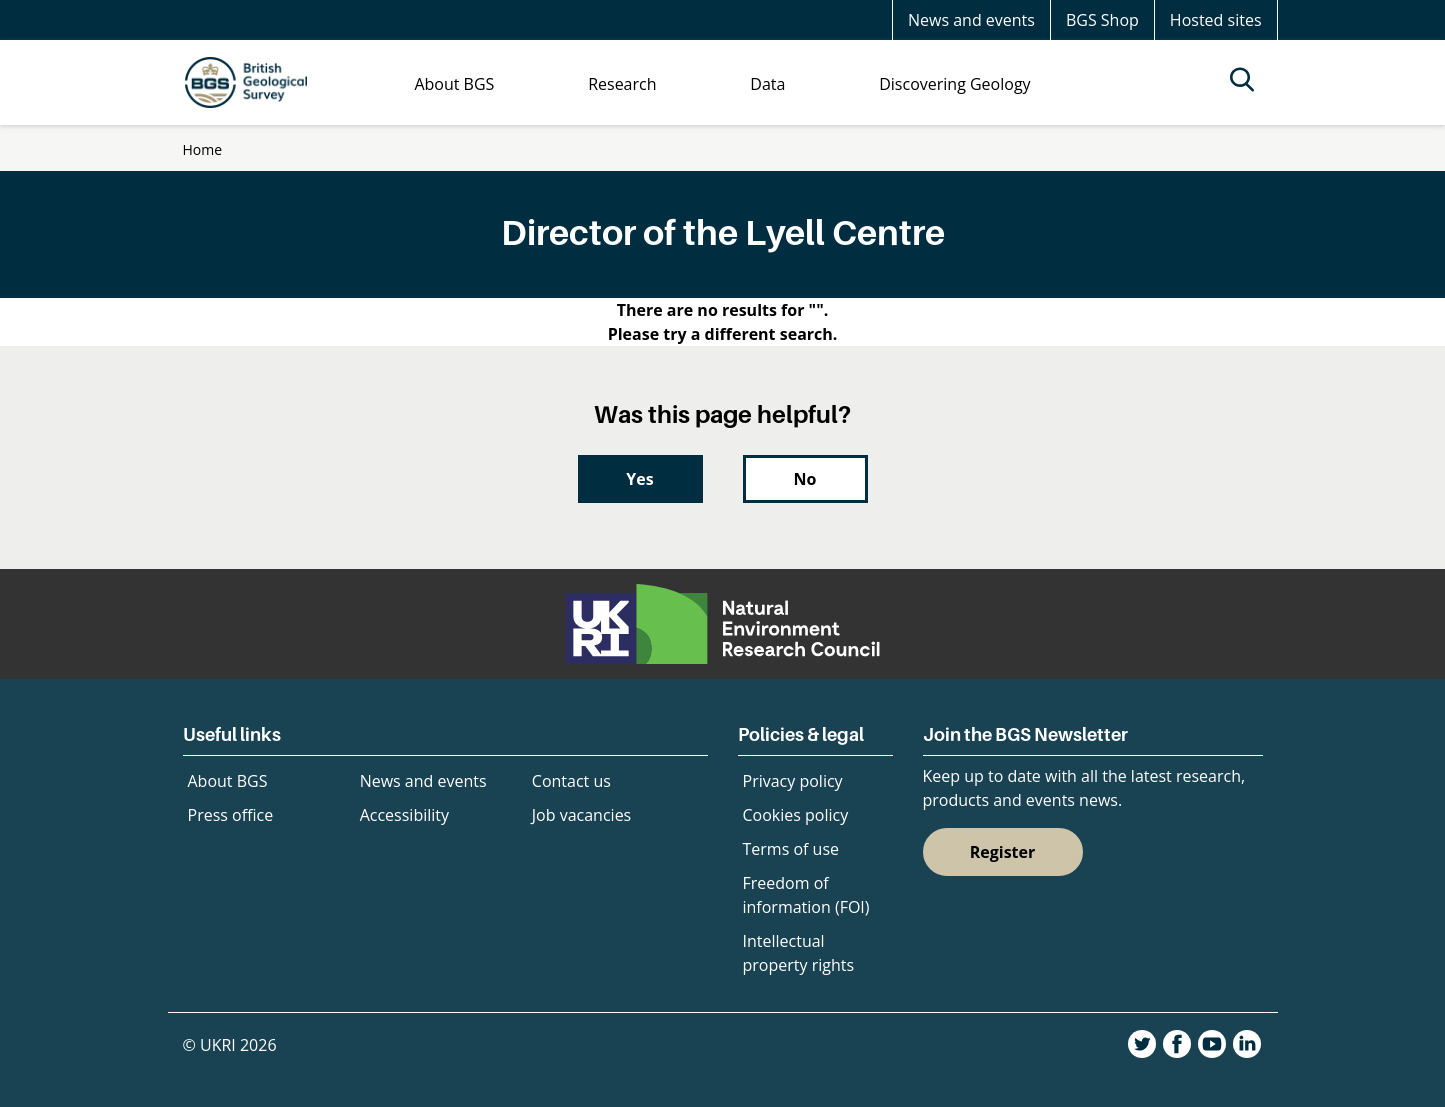 The width and height of the screenshot is (1445, 1107). What do you see at coordinates (791, 849) in the screenshot?
I see `Terms of use` at bounding box center [791, 849].